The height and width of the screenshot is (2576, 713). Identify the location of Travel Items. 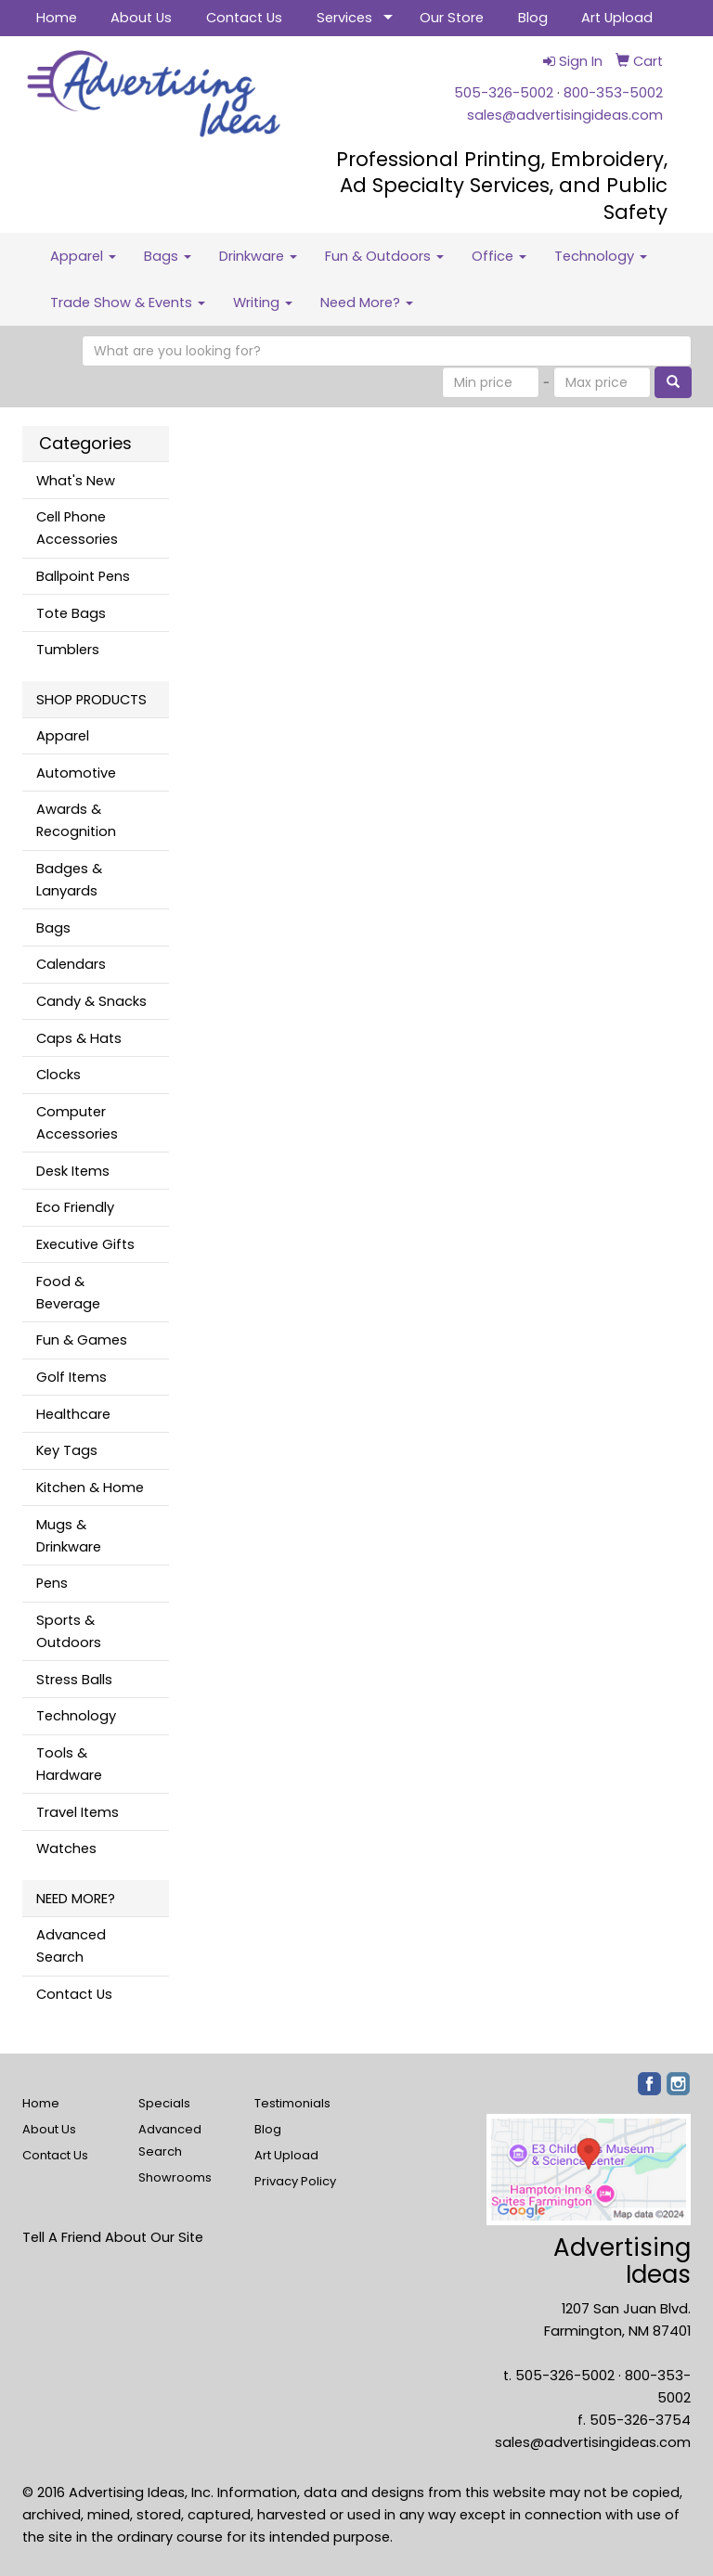
(77, 1812).